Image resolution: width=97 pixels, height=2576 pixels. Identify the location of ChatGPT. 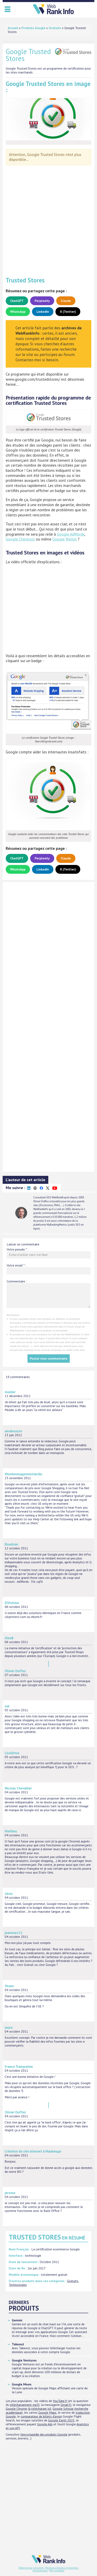
(17, 301).